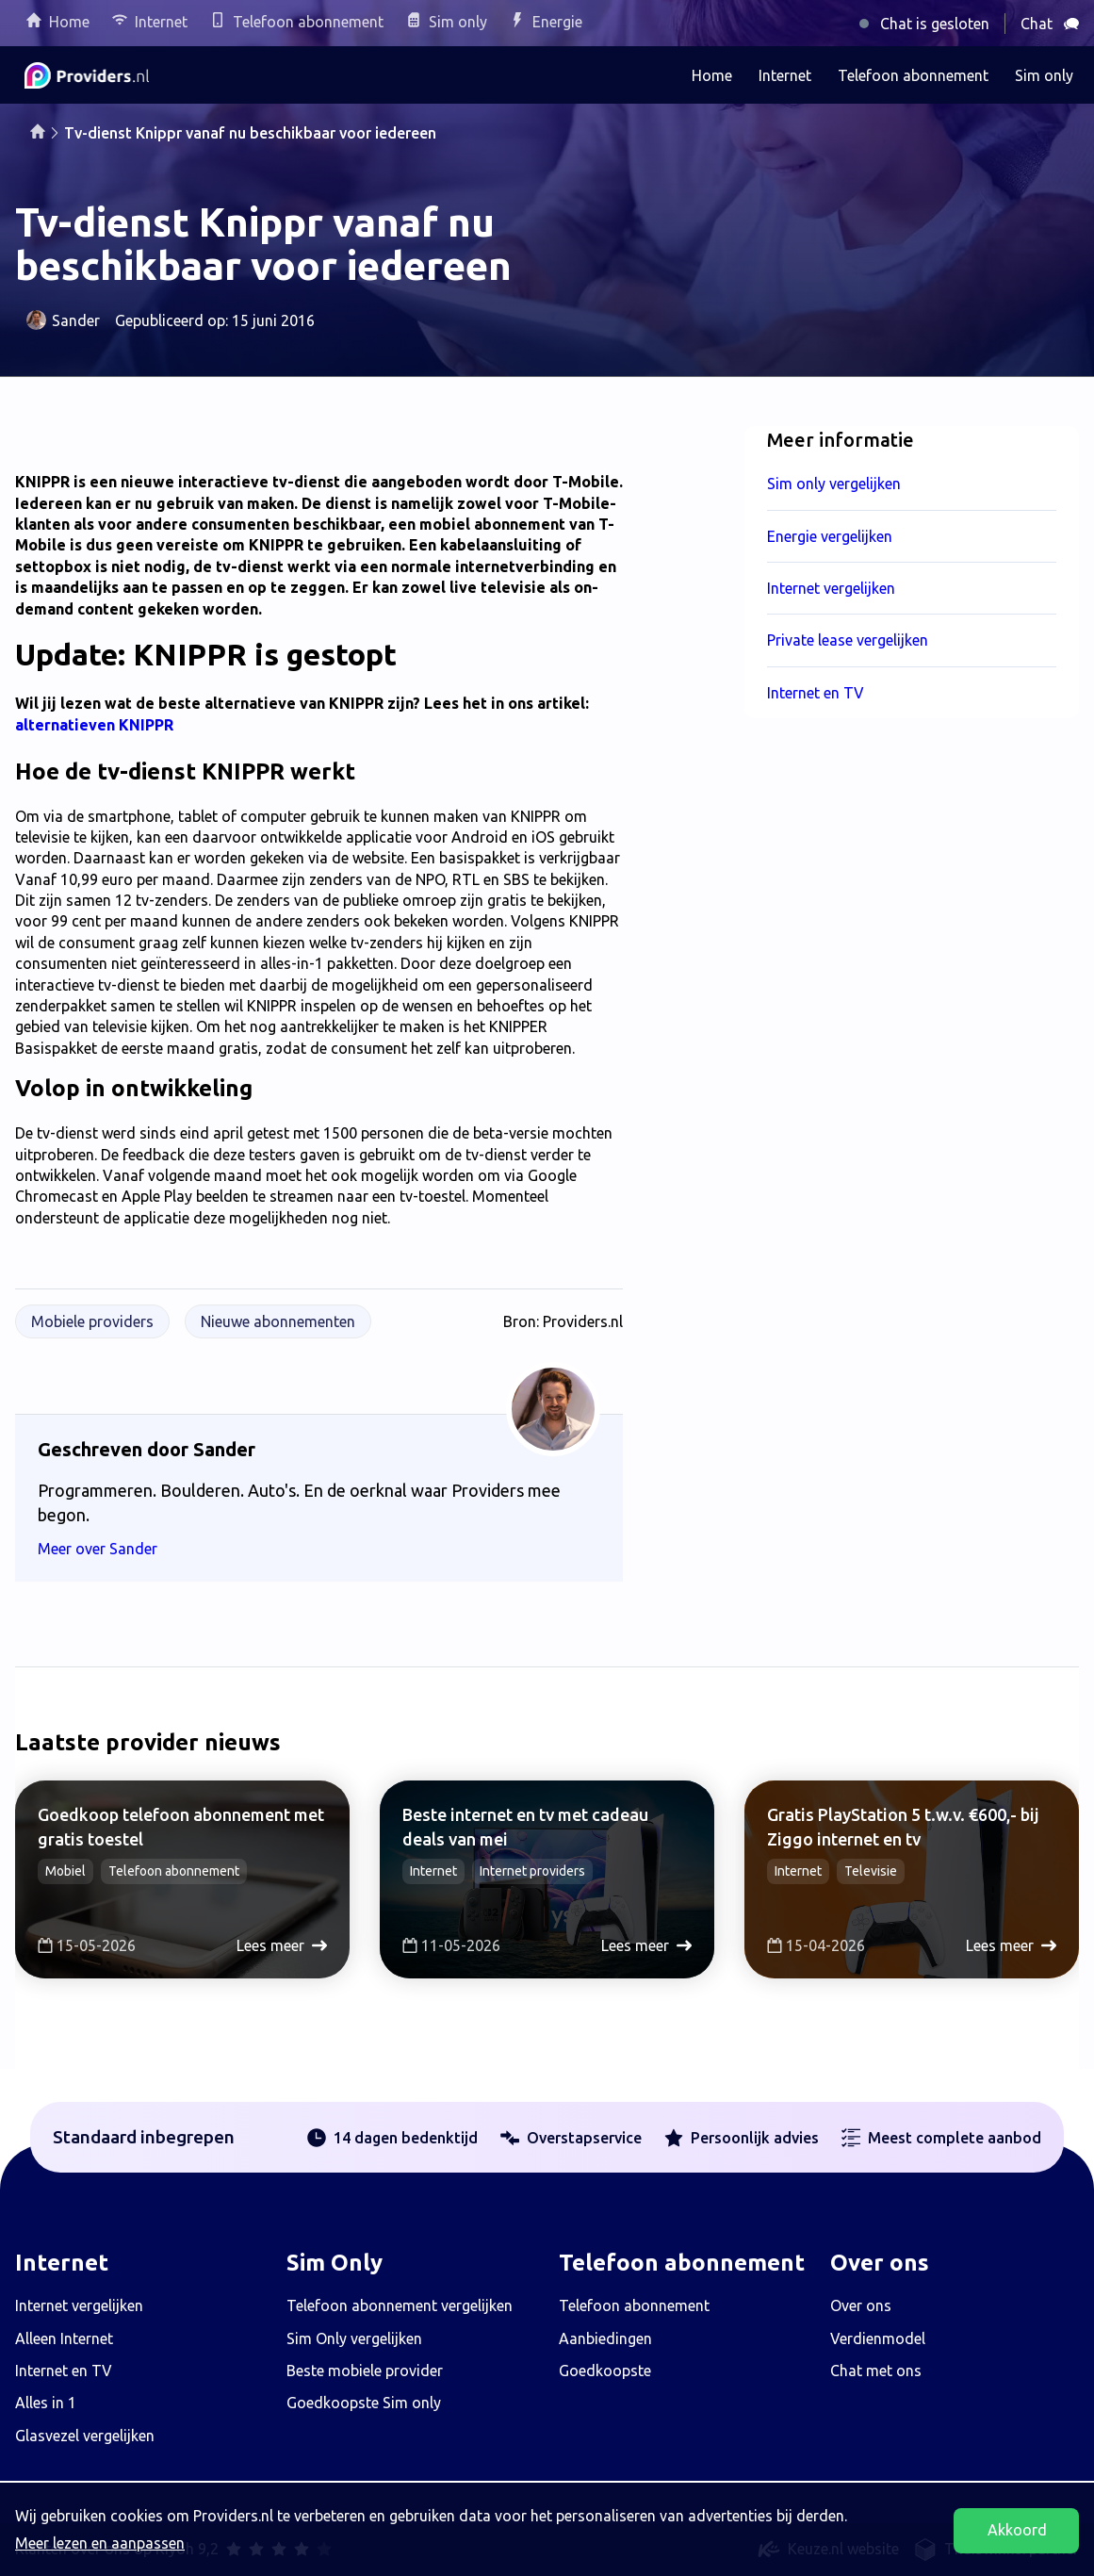  I want to click on Energie, so click(557, 21).